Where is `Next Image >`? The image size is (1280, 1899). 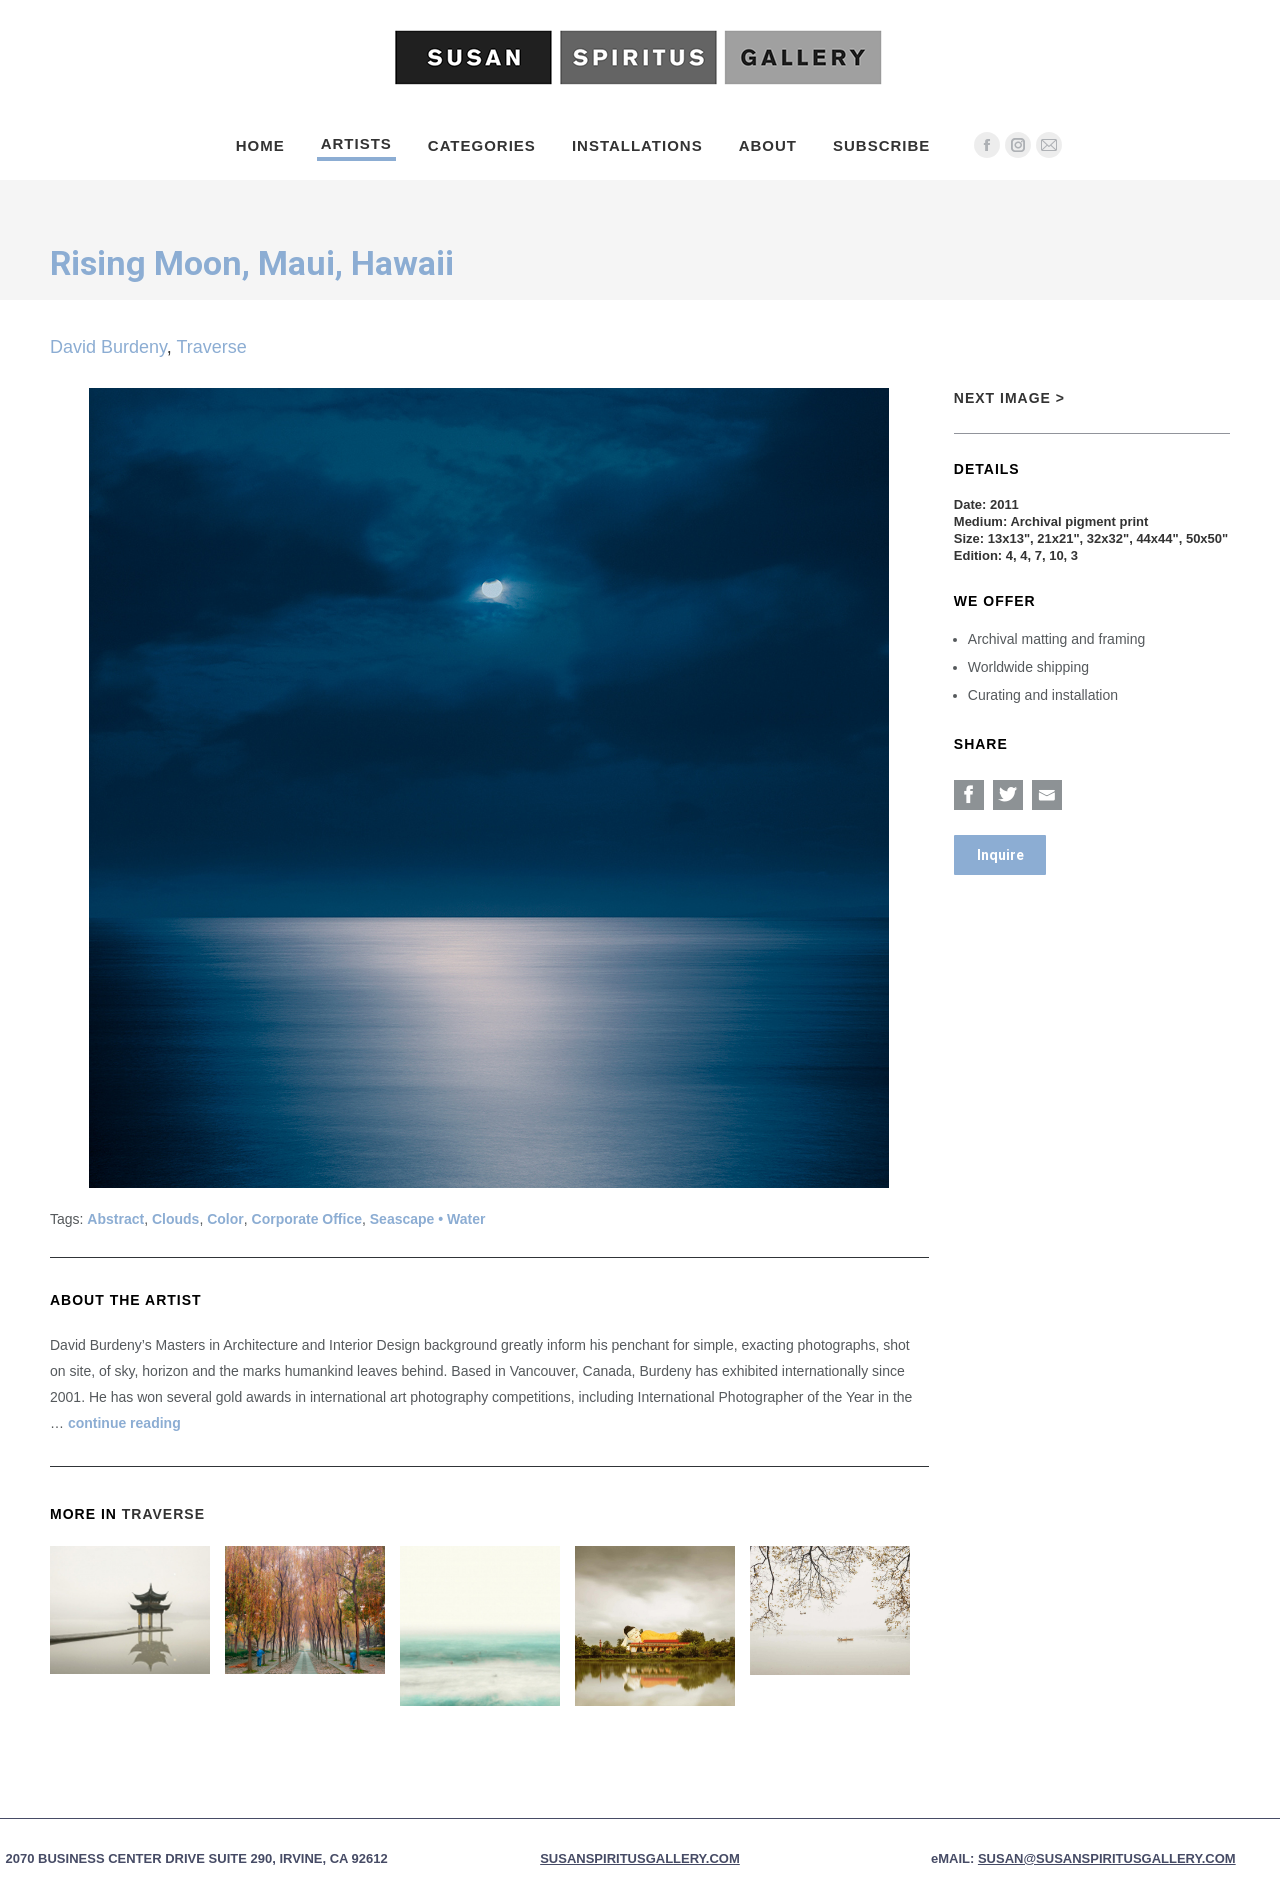 Next Image > is located at coordinates (1009, 398).